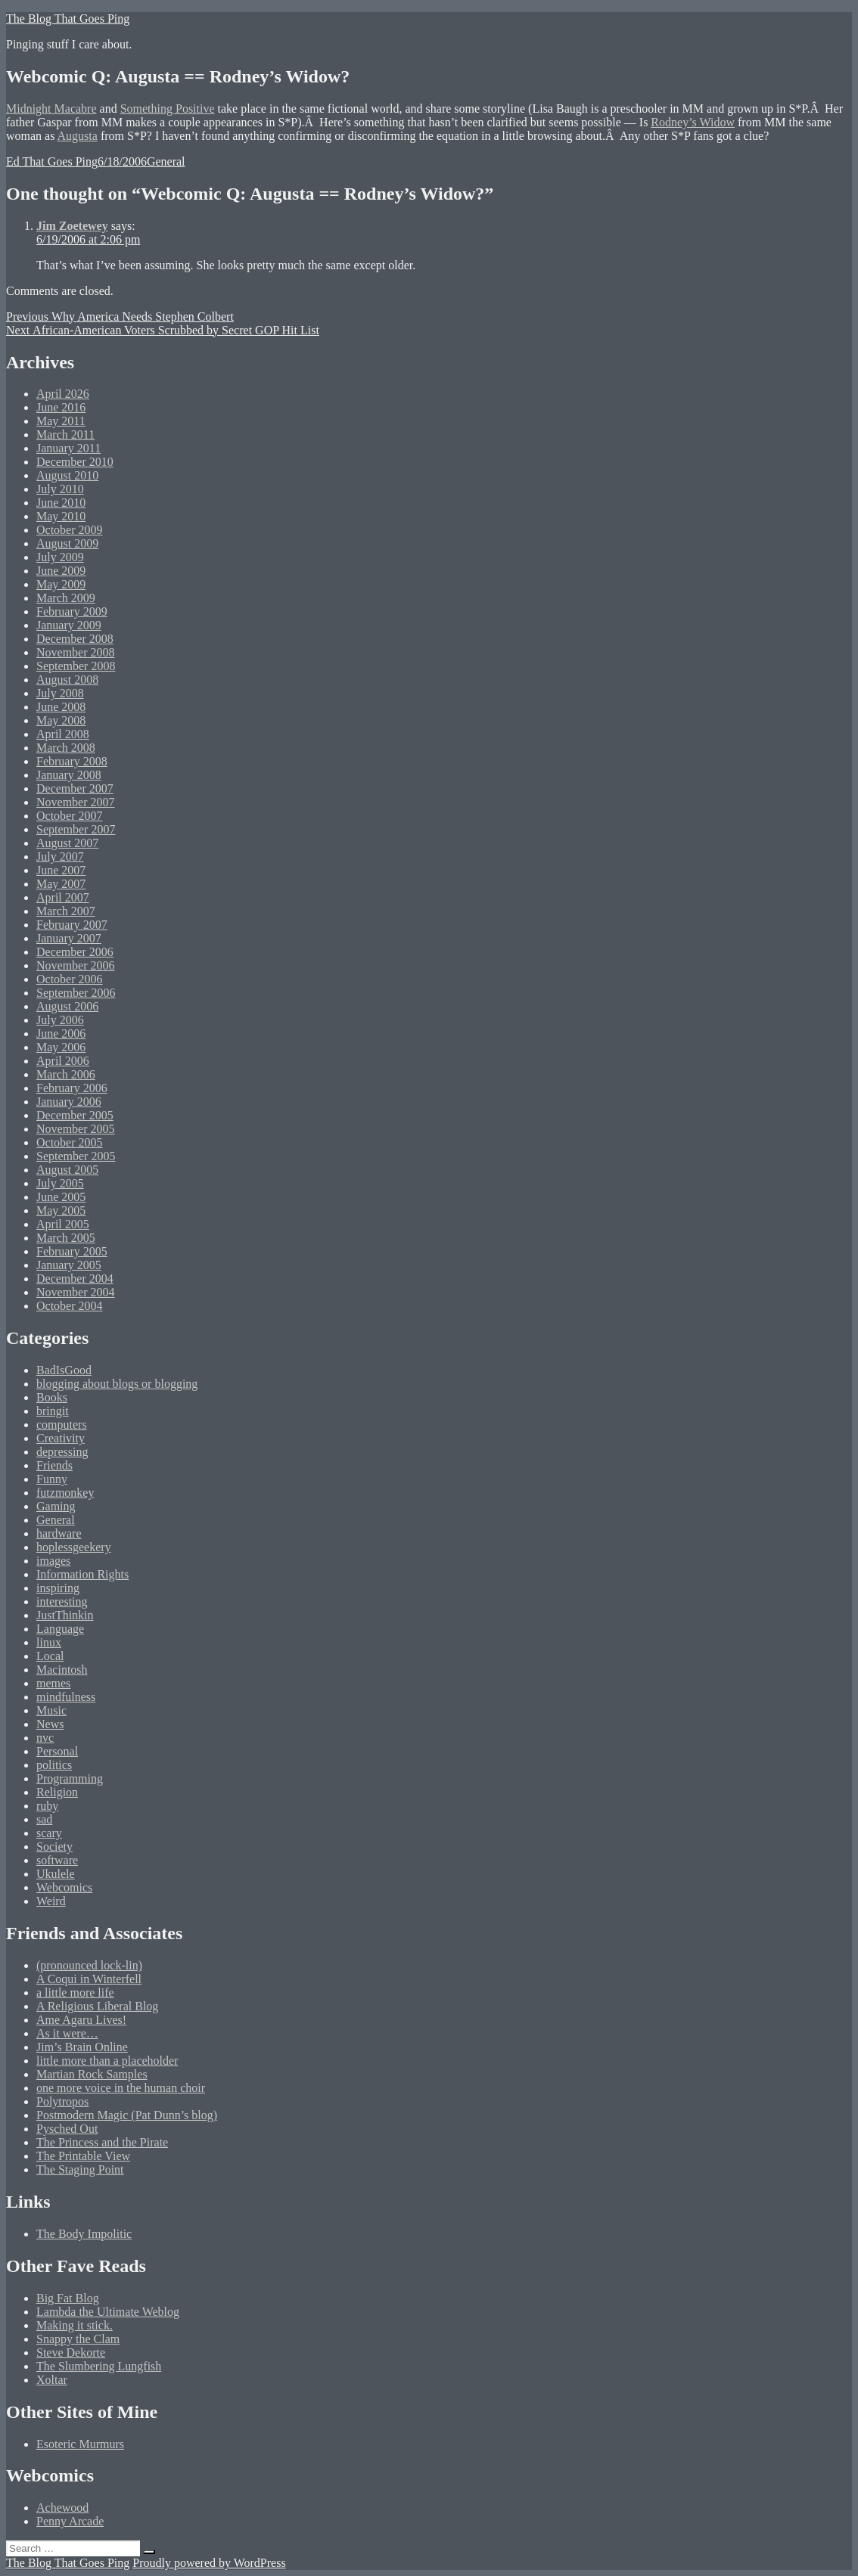  I want to click on Esoteric Murmurs, so click(80, 2444).